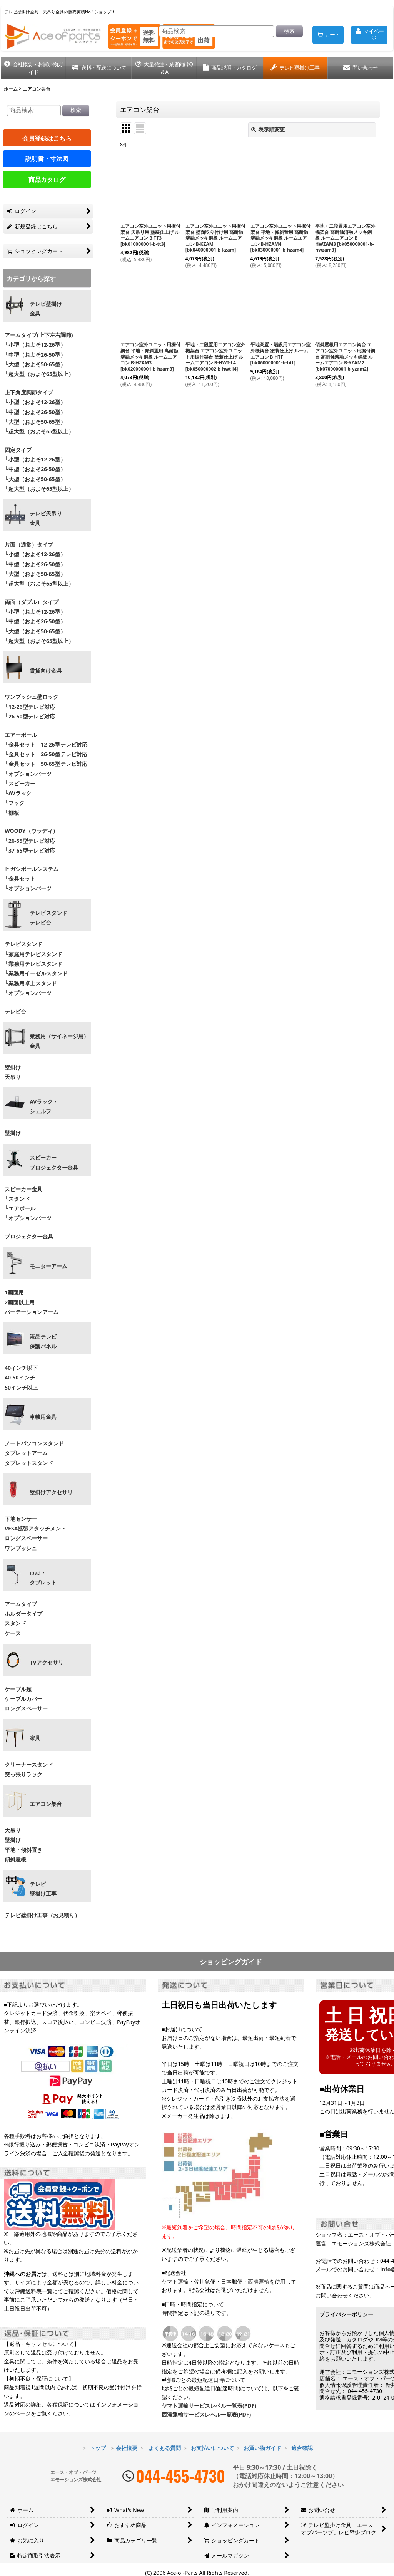 The width and height of the screenshot is (394, 2576). I want to click on └業務用イーゼルスタンド, so click(36, 973).